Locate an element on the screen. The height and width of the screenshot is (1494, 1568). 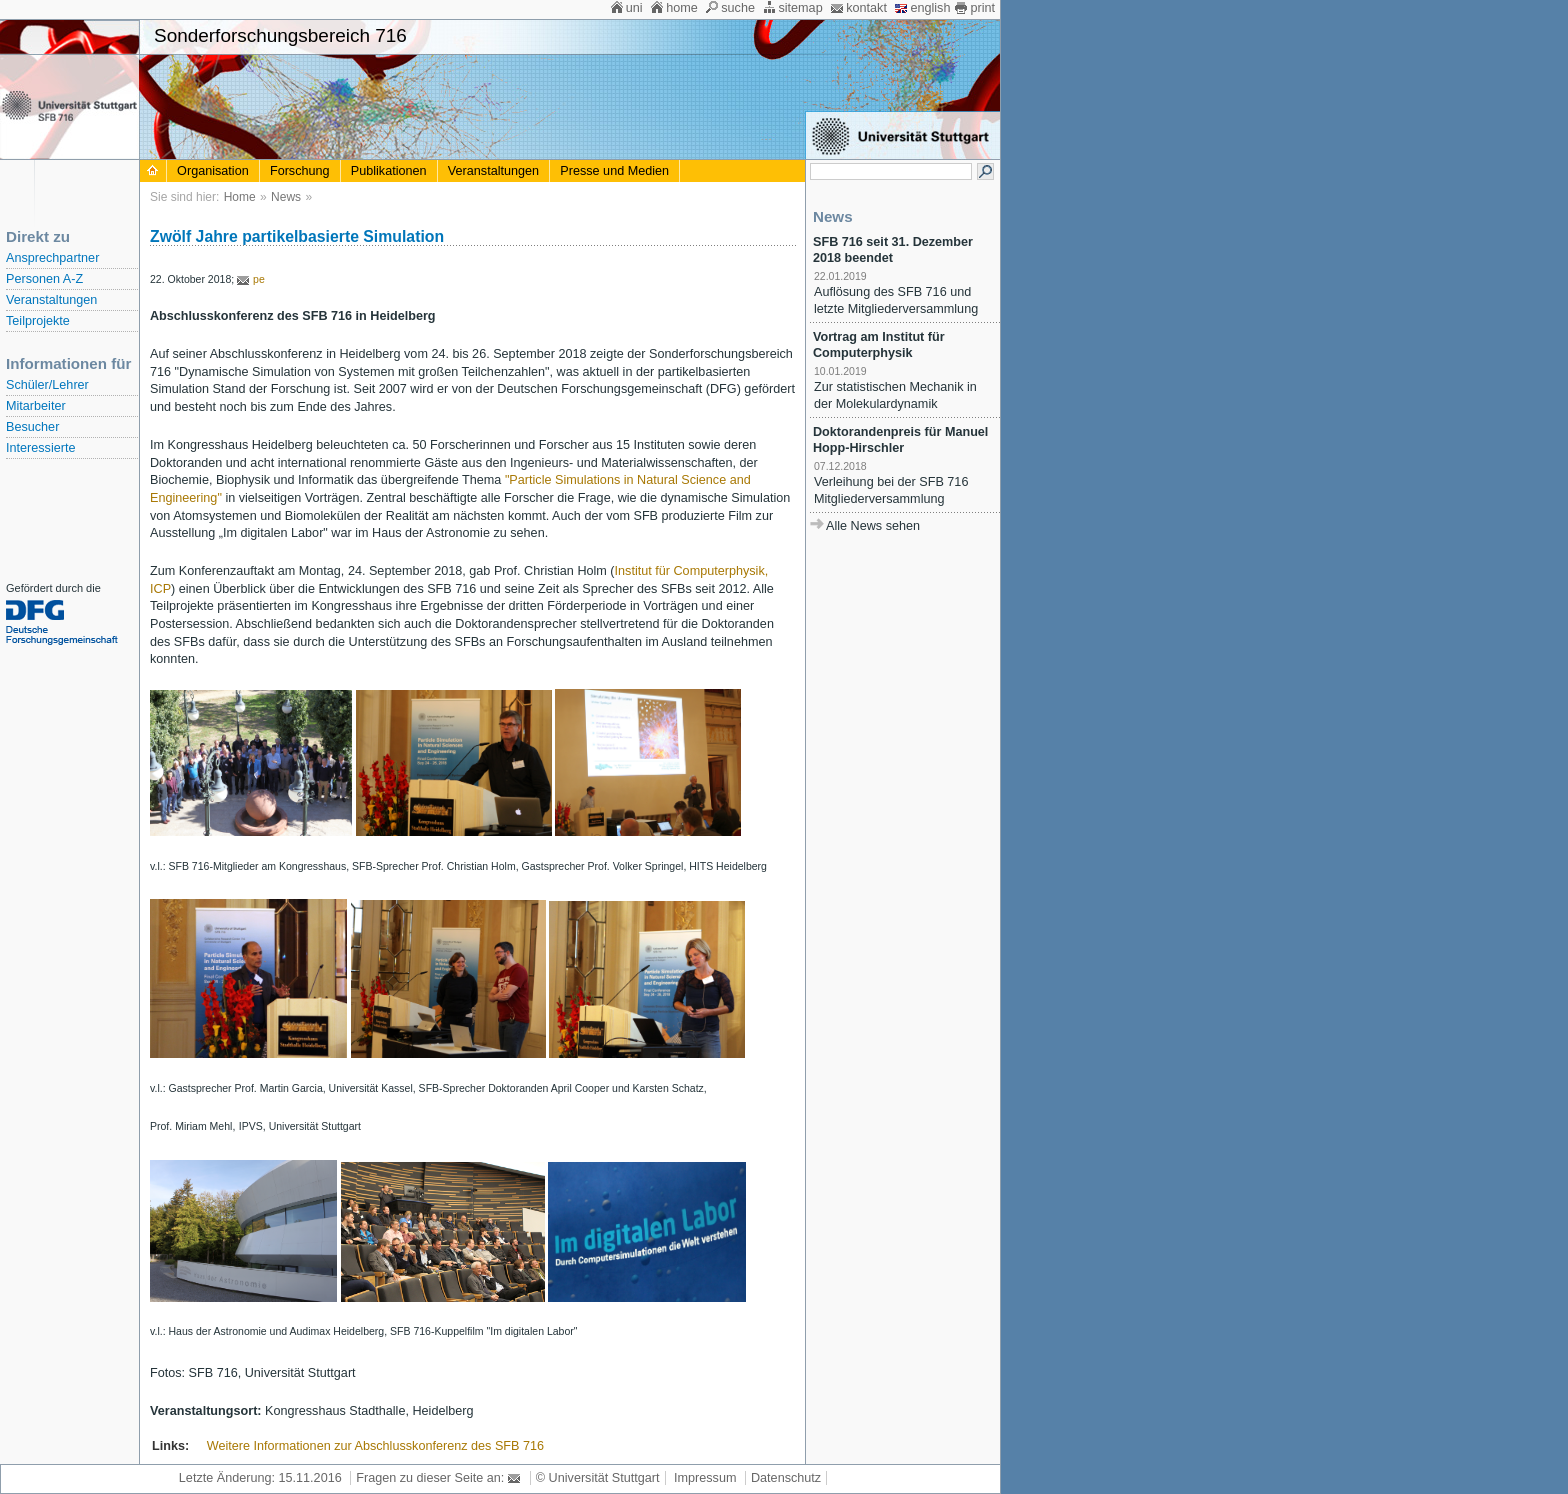
Datenschutz is located at coordinates (786, 1478).